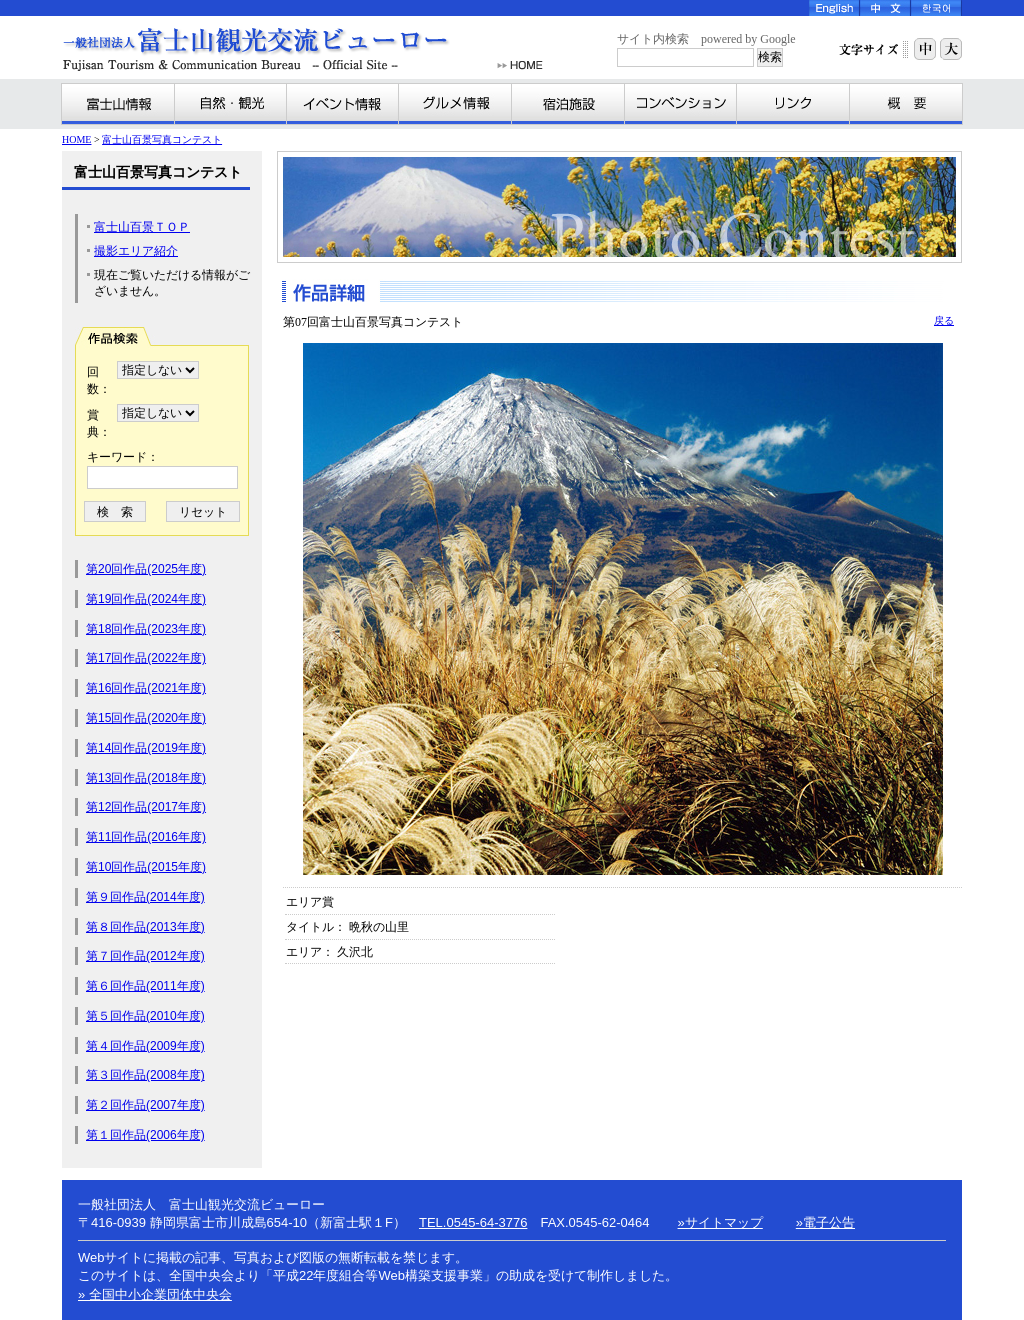  What do you see at coordinates (793, 104) in the screenshot?
I see `リンク` at bounding box center [793, 104].